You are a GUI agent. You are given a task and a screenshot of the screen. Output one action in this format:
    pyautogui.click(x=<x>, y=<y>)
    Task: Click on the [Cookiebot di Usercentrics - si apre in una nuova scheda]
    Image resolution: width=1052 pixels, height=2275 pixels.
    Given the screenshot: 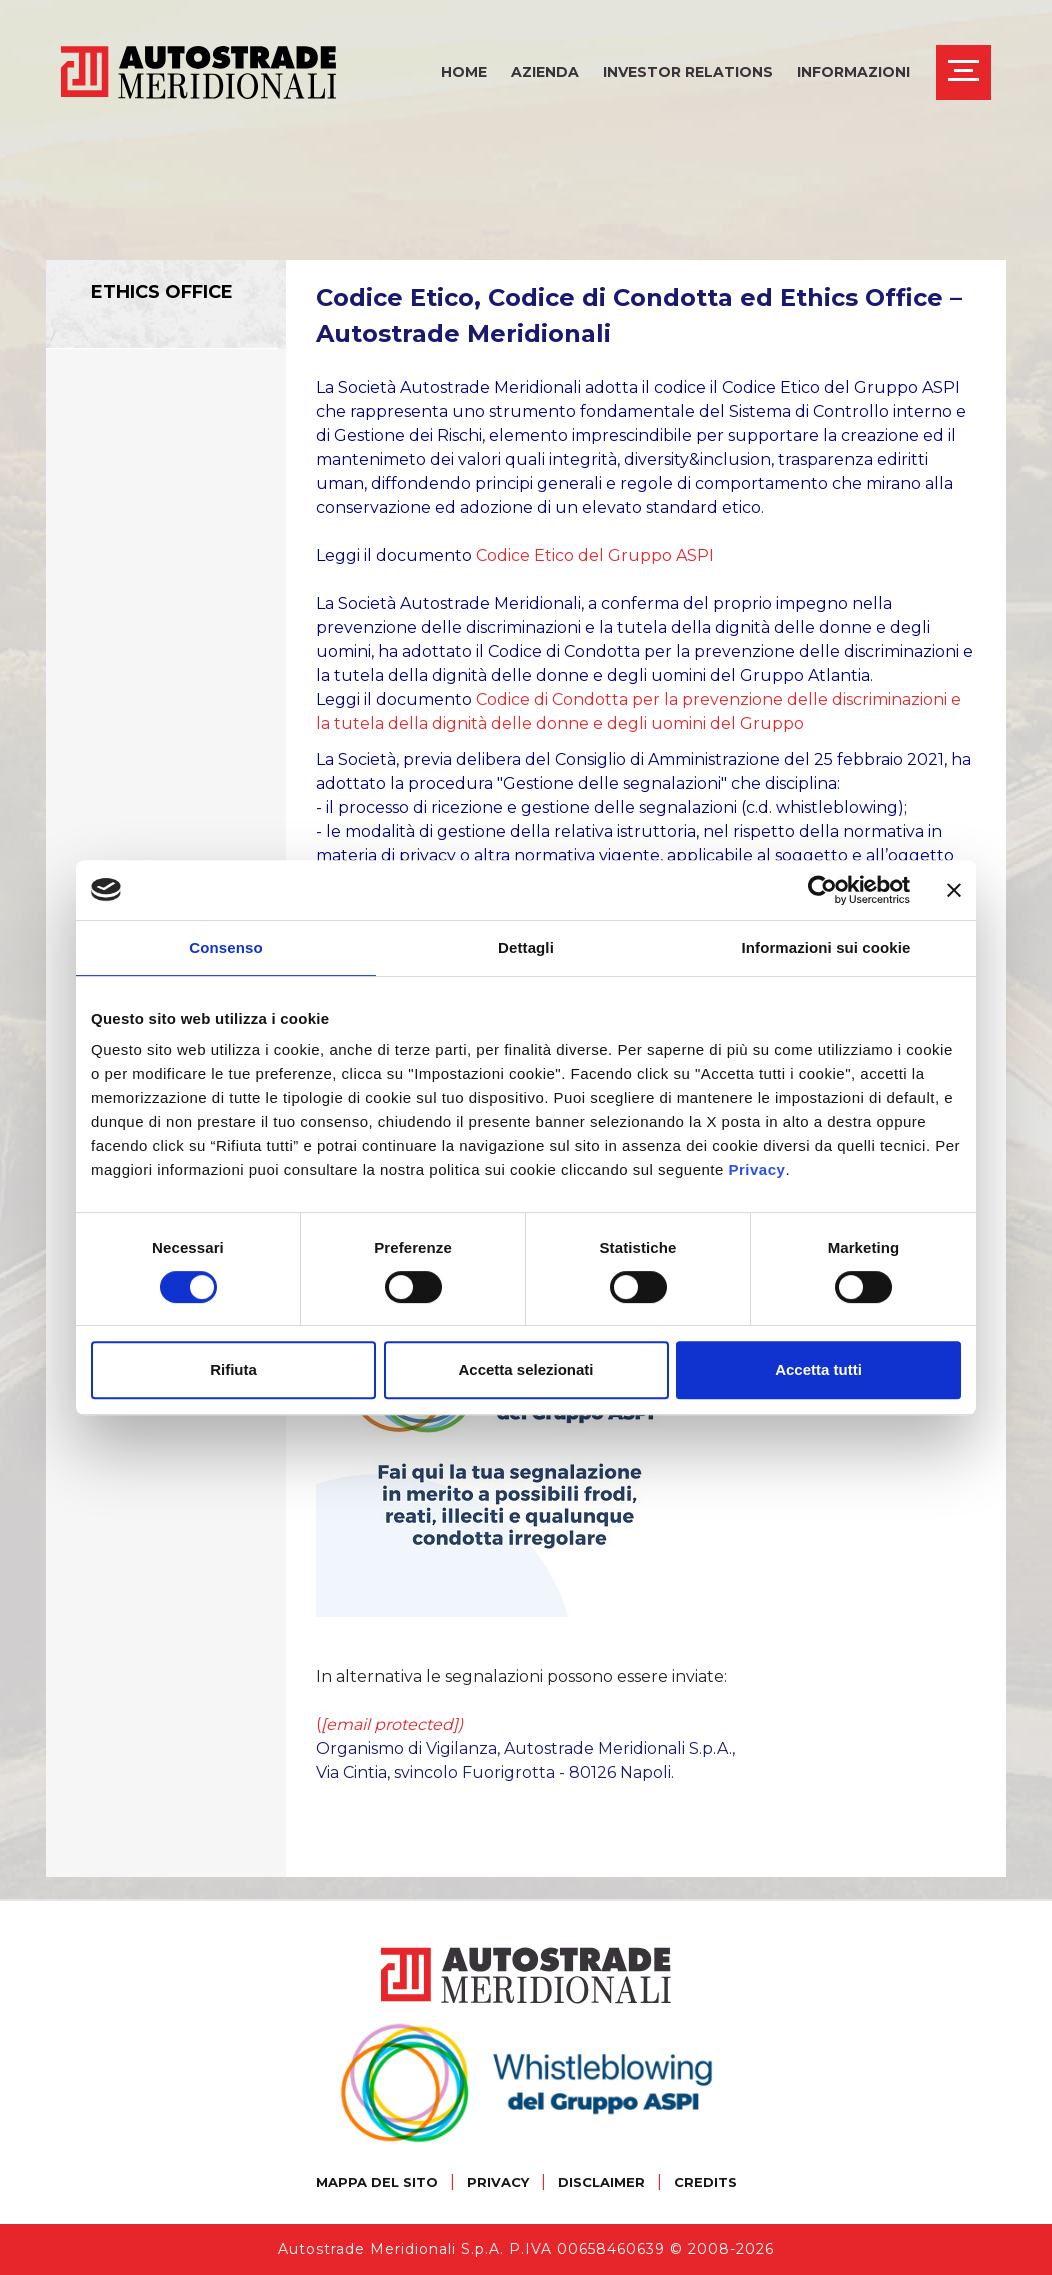 What is the action you would take?
    pyautogui.click(x=822, y=890)
    